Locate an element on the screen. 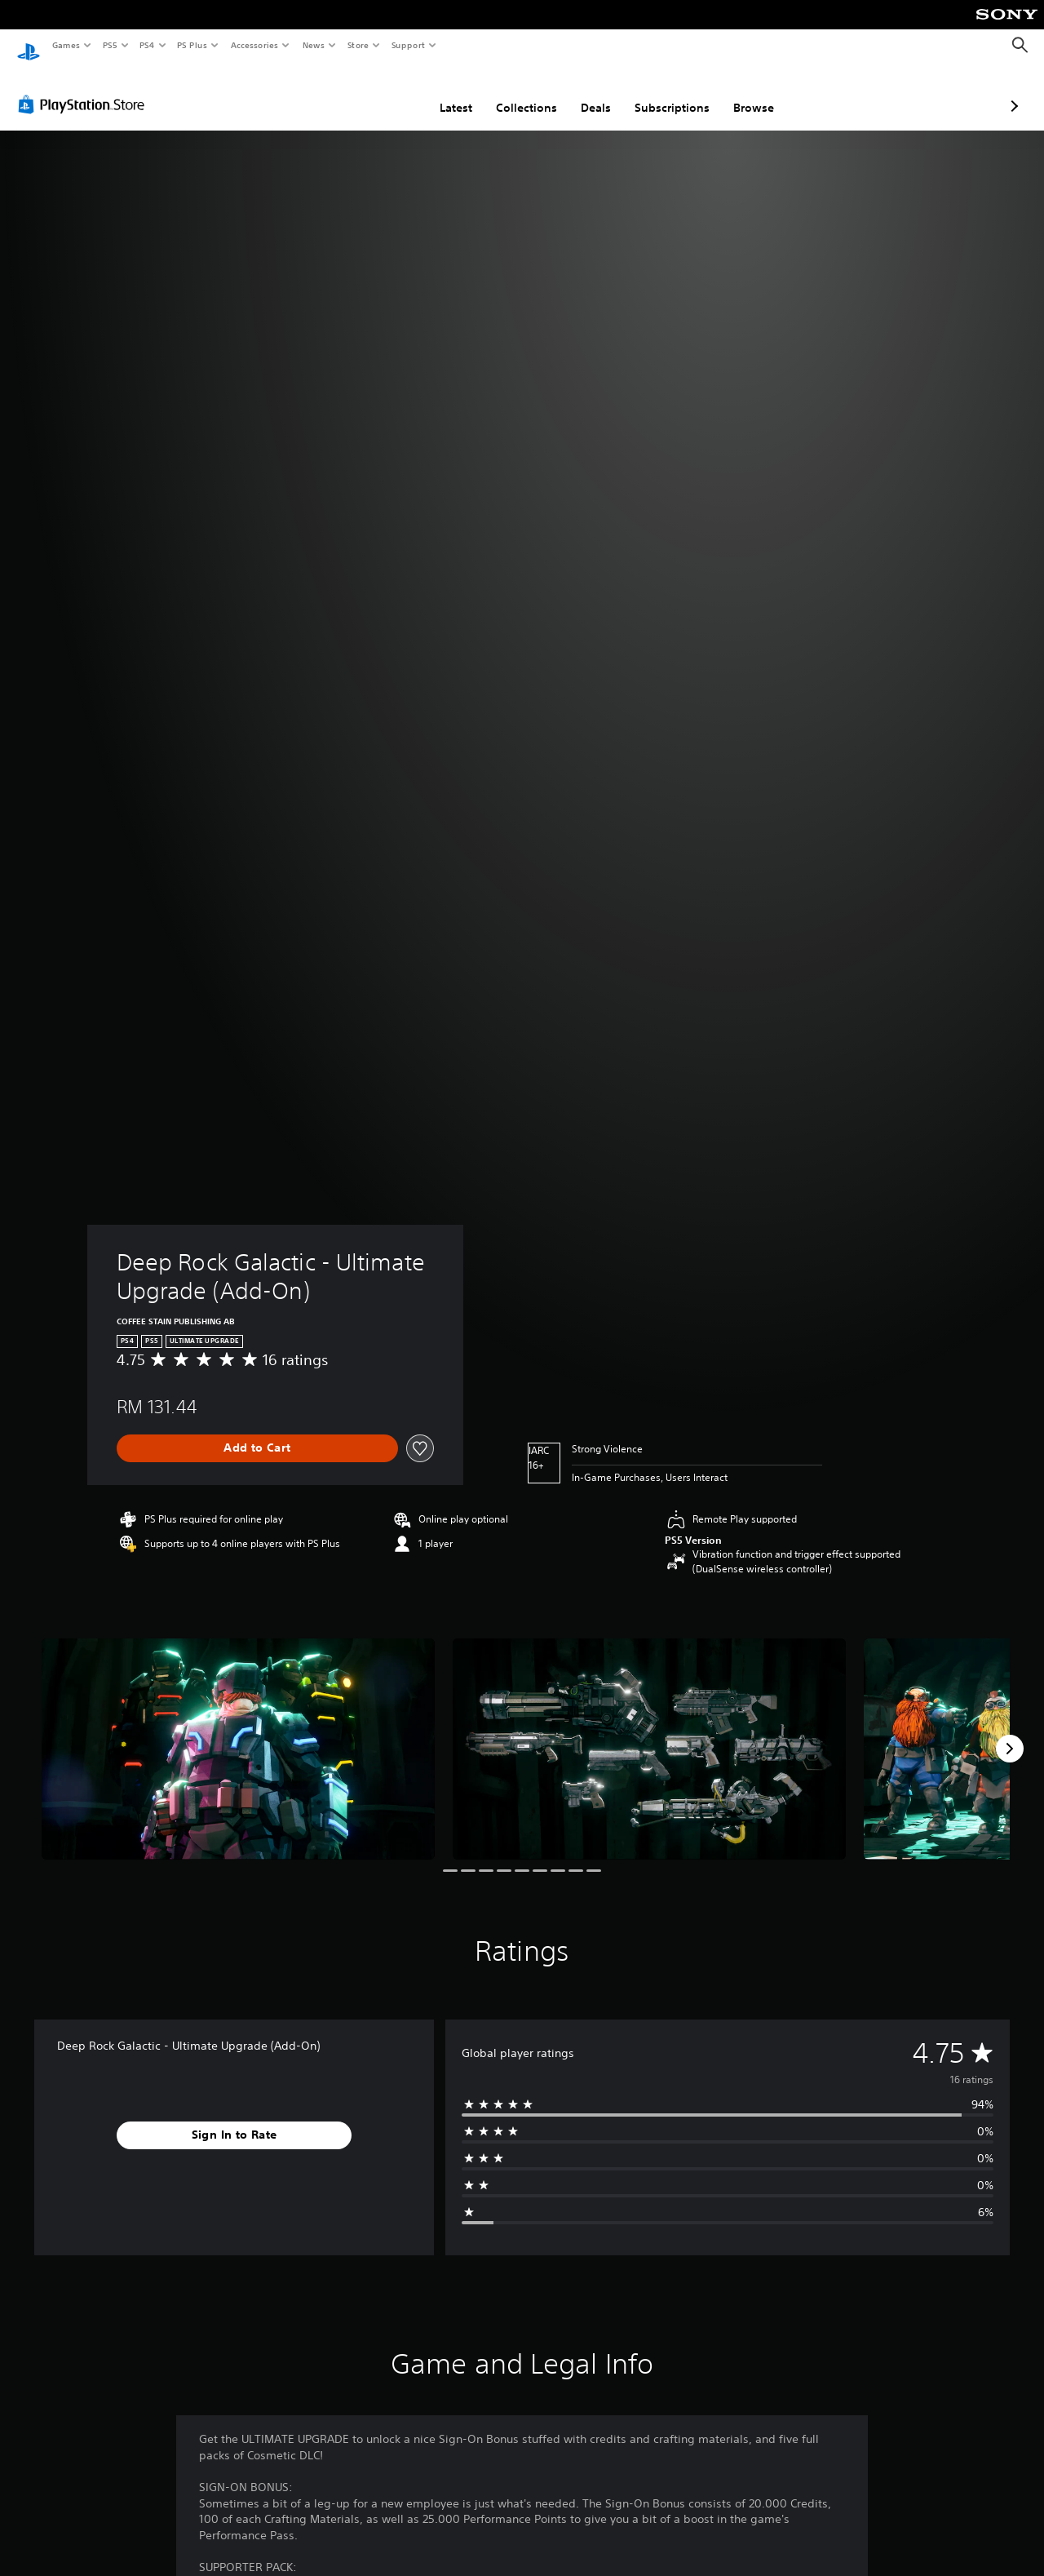 The width and height of the screenshot is (1044, 2576). [Media Carousel Card] is located at coordinates (238, 1733).